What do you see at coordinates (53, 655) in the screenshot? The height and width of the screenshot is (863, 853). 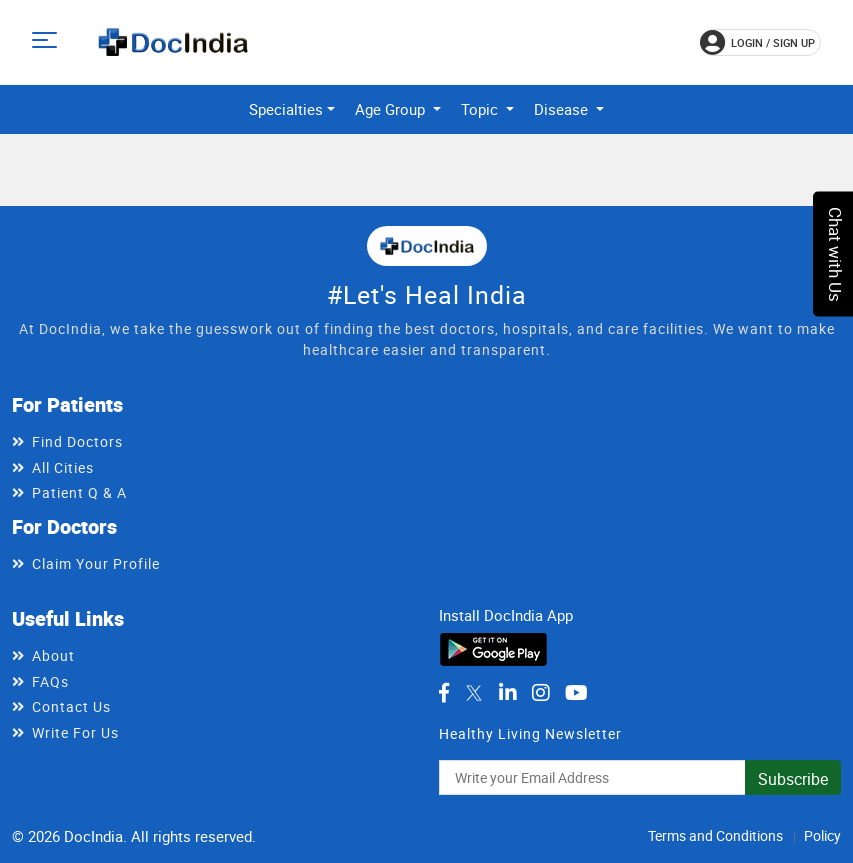 I see `About` at bounding box center [53, 655].